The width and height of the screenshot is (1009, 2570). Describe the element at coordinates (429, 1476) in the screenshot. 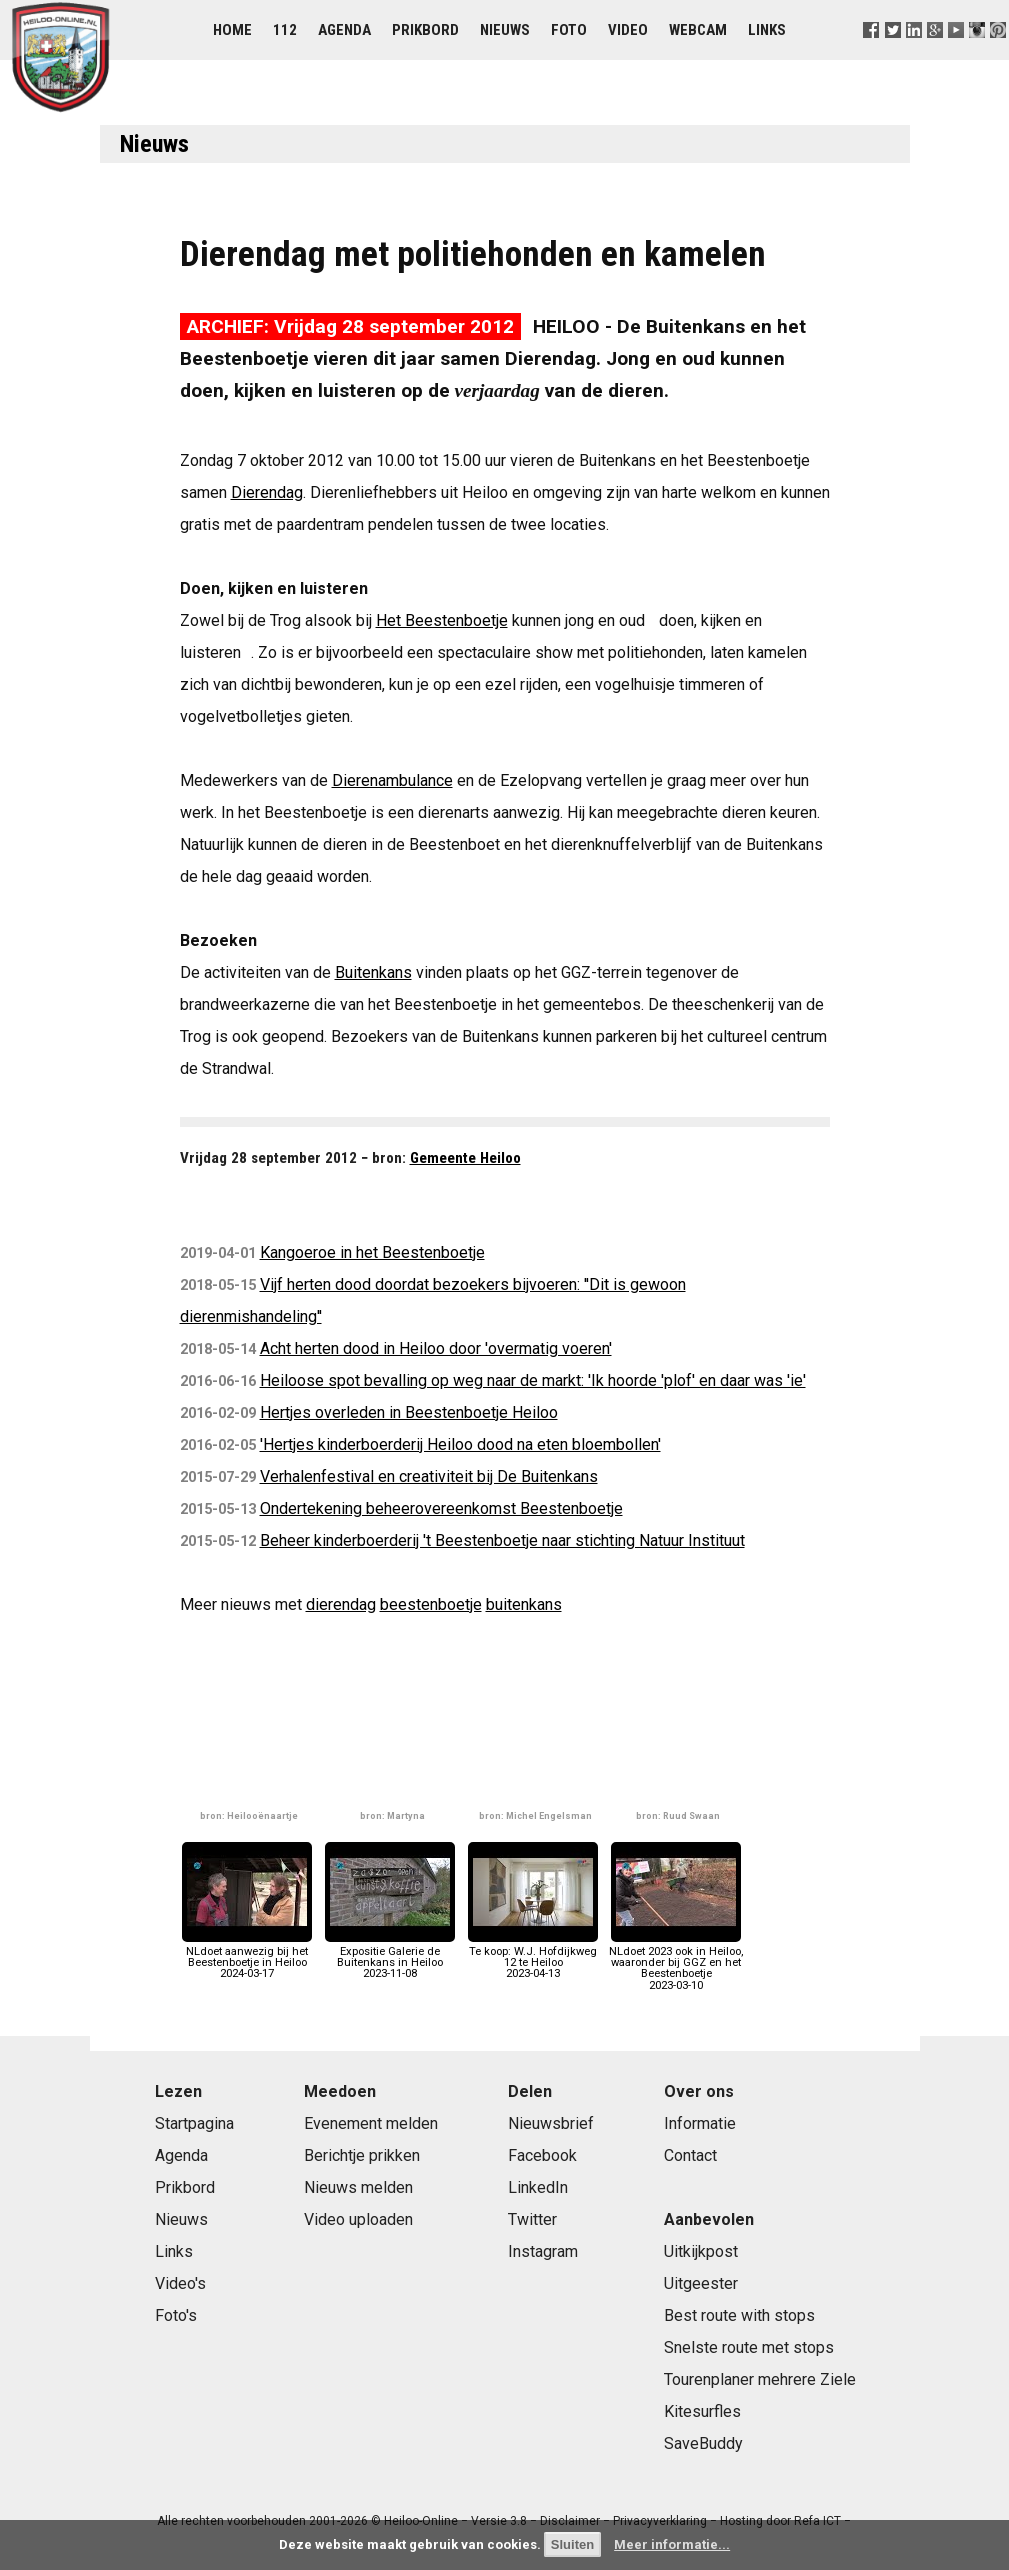

I see `Verhalenfestival en creativiteit bij De Buitenkans` at that location.